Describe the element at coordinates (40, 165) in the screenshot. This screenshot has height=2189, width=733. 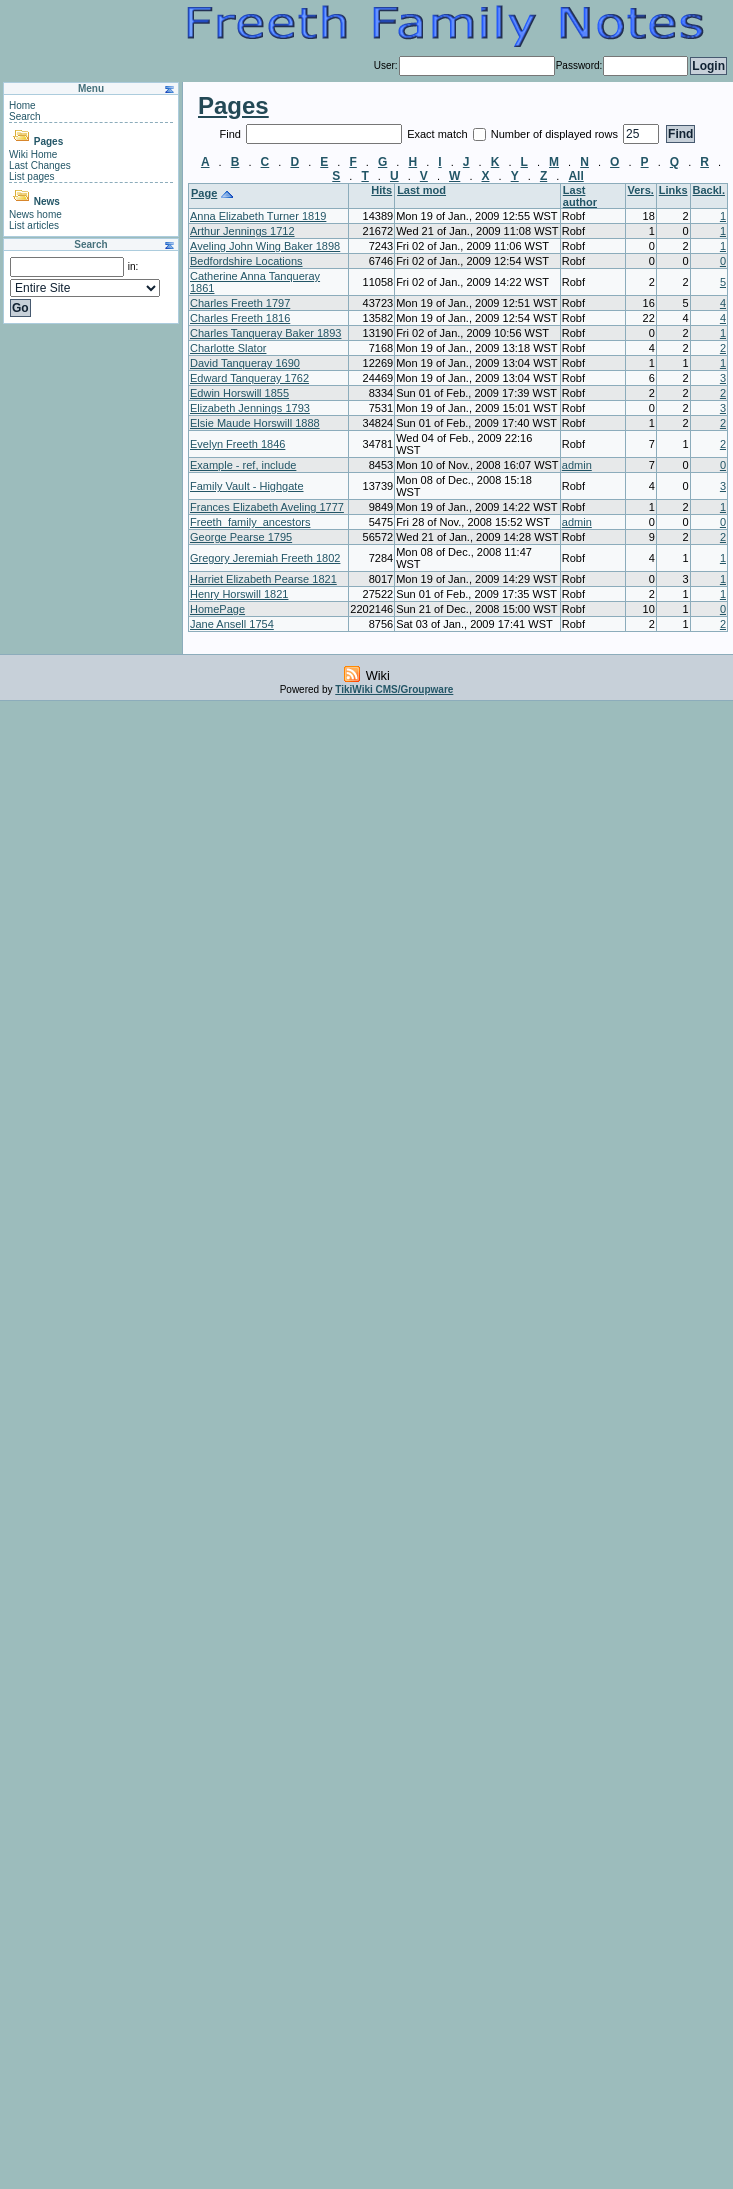
I see `Last Changes` at that location.